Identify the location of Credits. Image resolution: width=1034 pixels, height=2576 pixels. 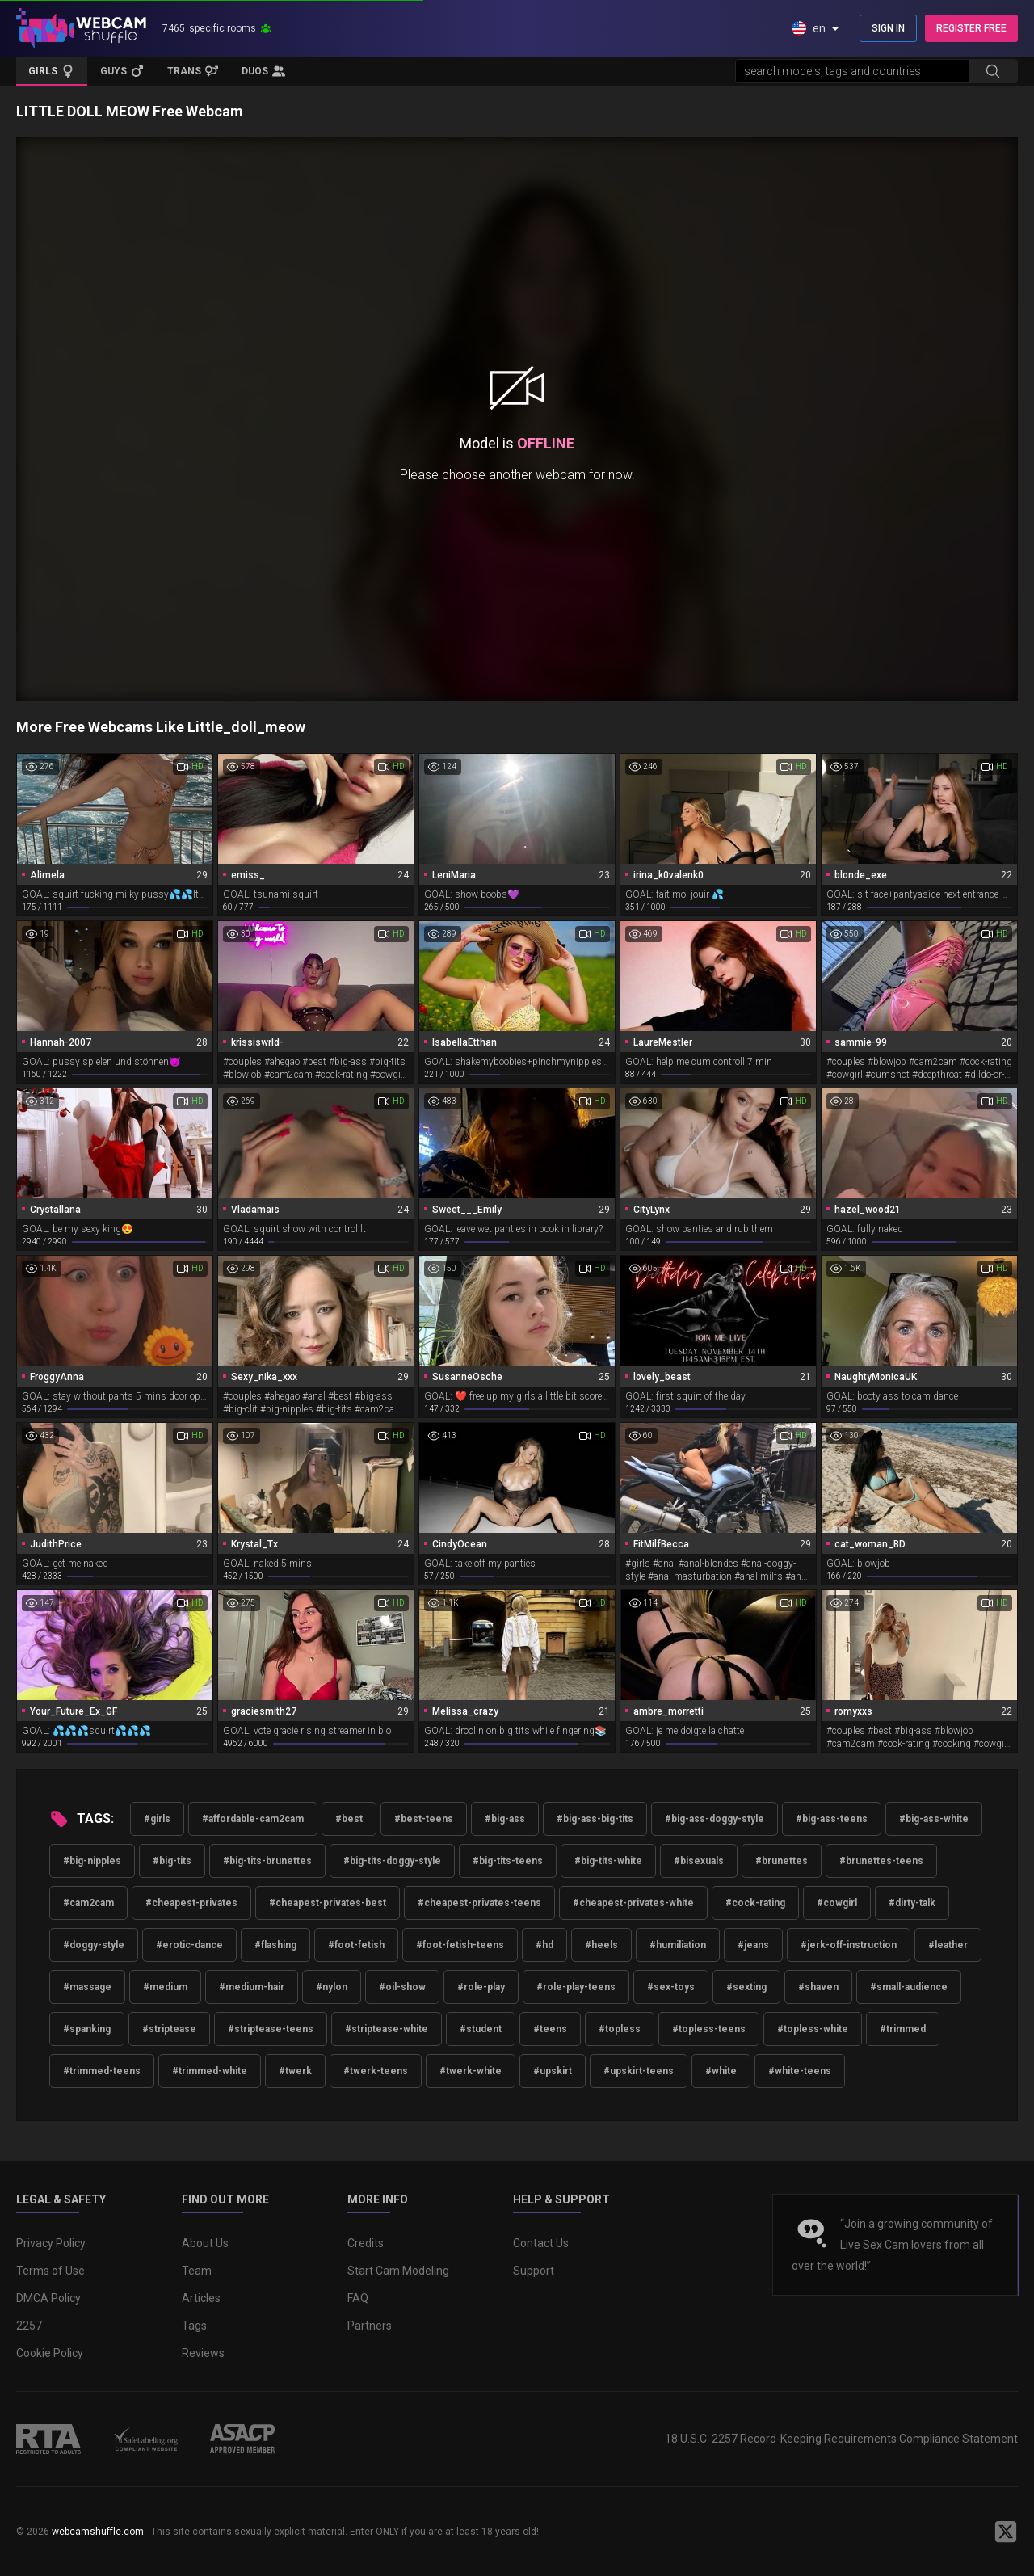
(365, 2243).